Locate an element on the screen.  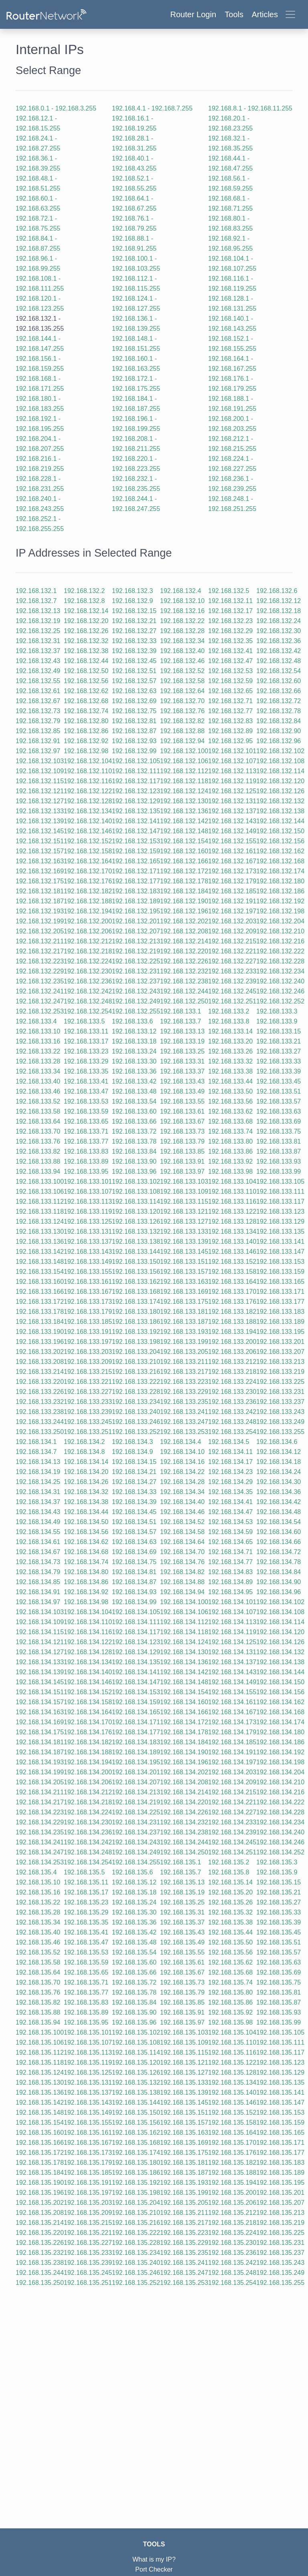
192.168.134.110 is located at coordinates (88, 1622).